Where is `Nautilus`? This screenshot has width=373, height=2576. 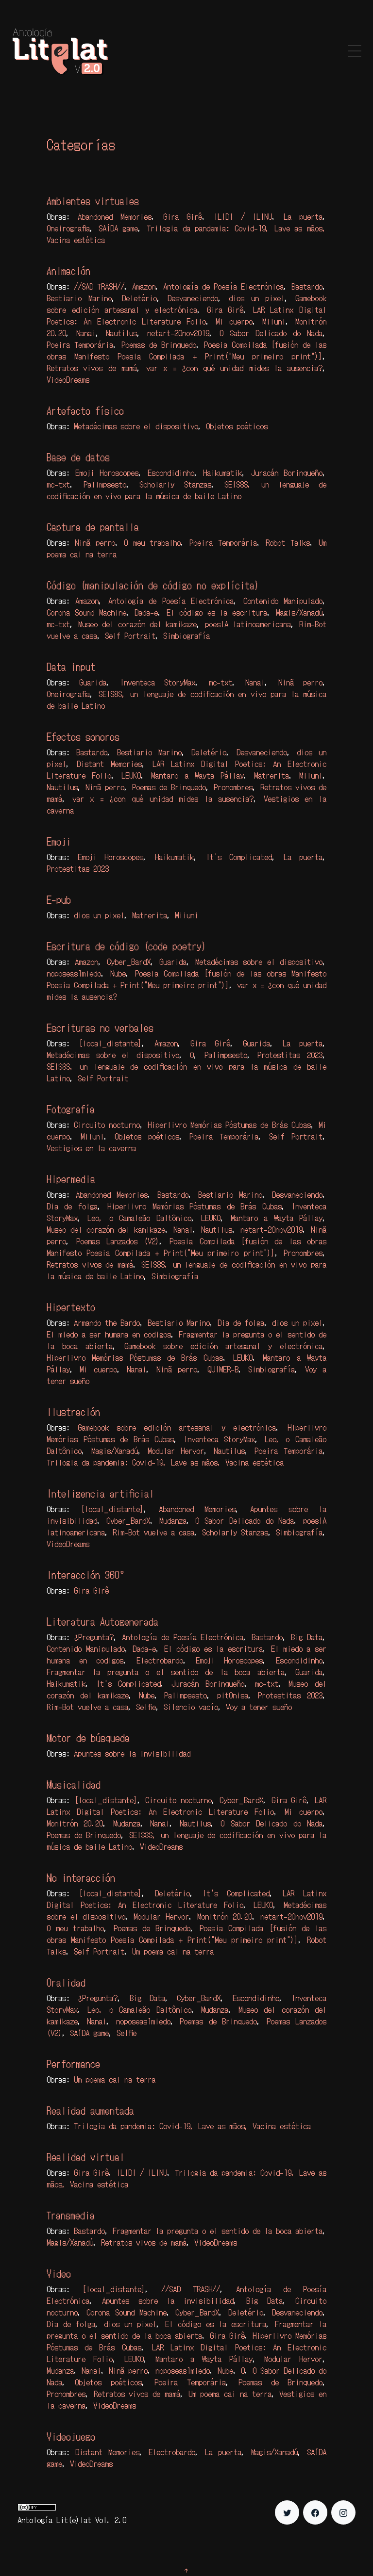
Nautilus is located at coordinates (121, 333).